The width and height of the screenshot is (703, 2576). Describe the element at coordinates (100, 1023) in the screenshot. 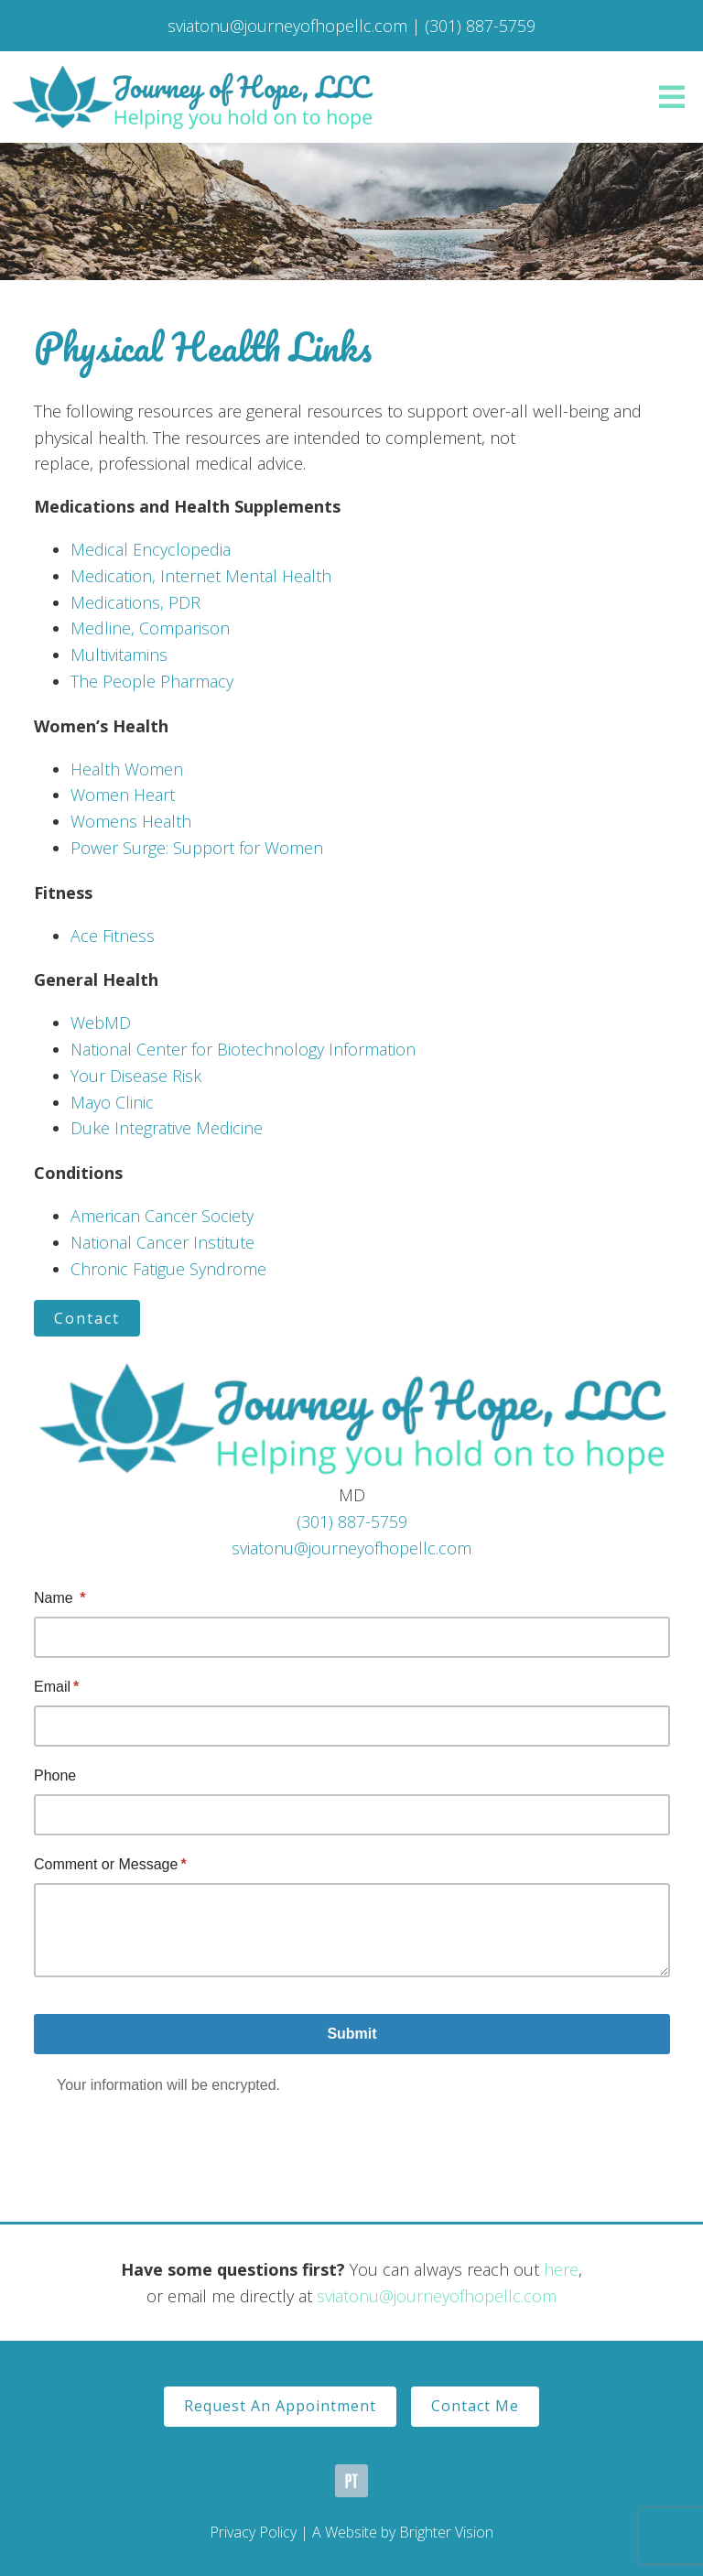

I see `WebMD` at that location.